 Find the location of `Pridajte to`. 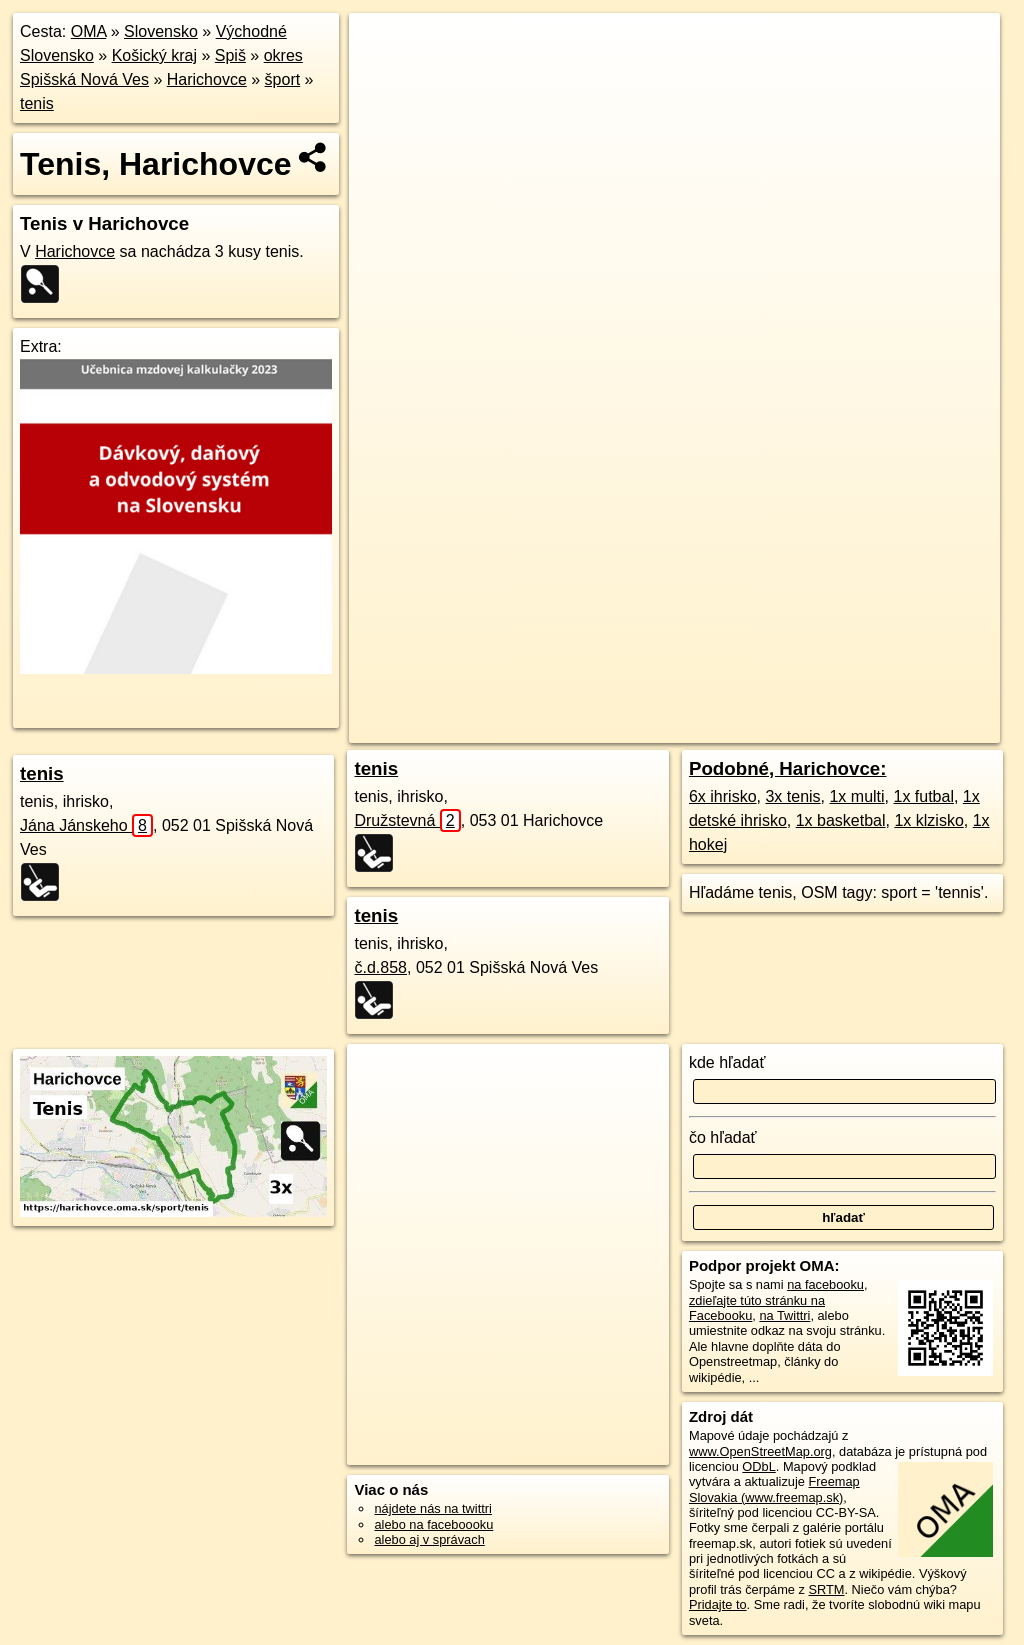

Pridajte to is located at coordinates (718, 1604).